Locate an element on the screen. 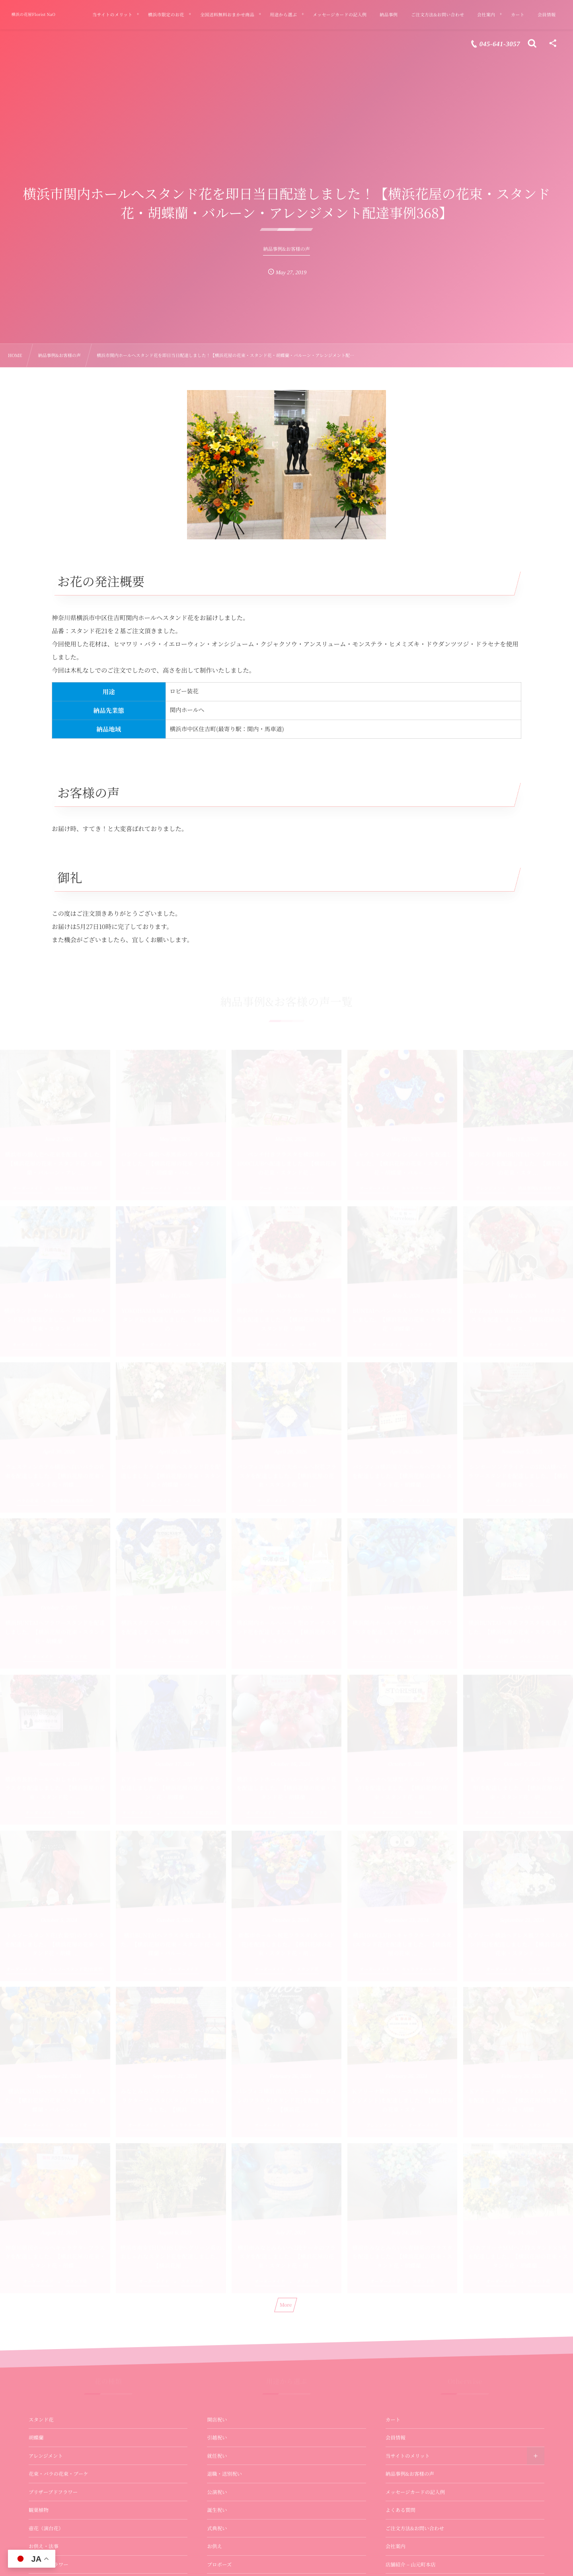 This screenshot has width=573, height=2576. 退職・送別祝い is located at coordinates (224, 2473).